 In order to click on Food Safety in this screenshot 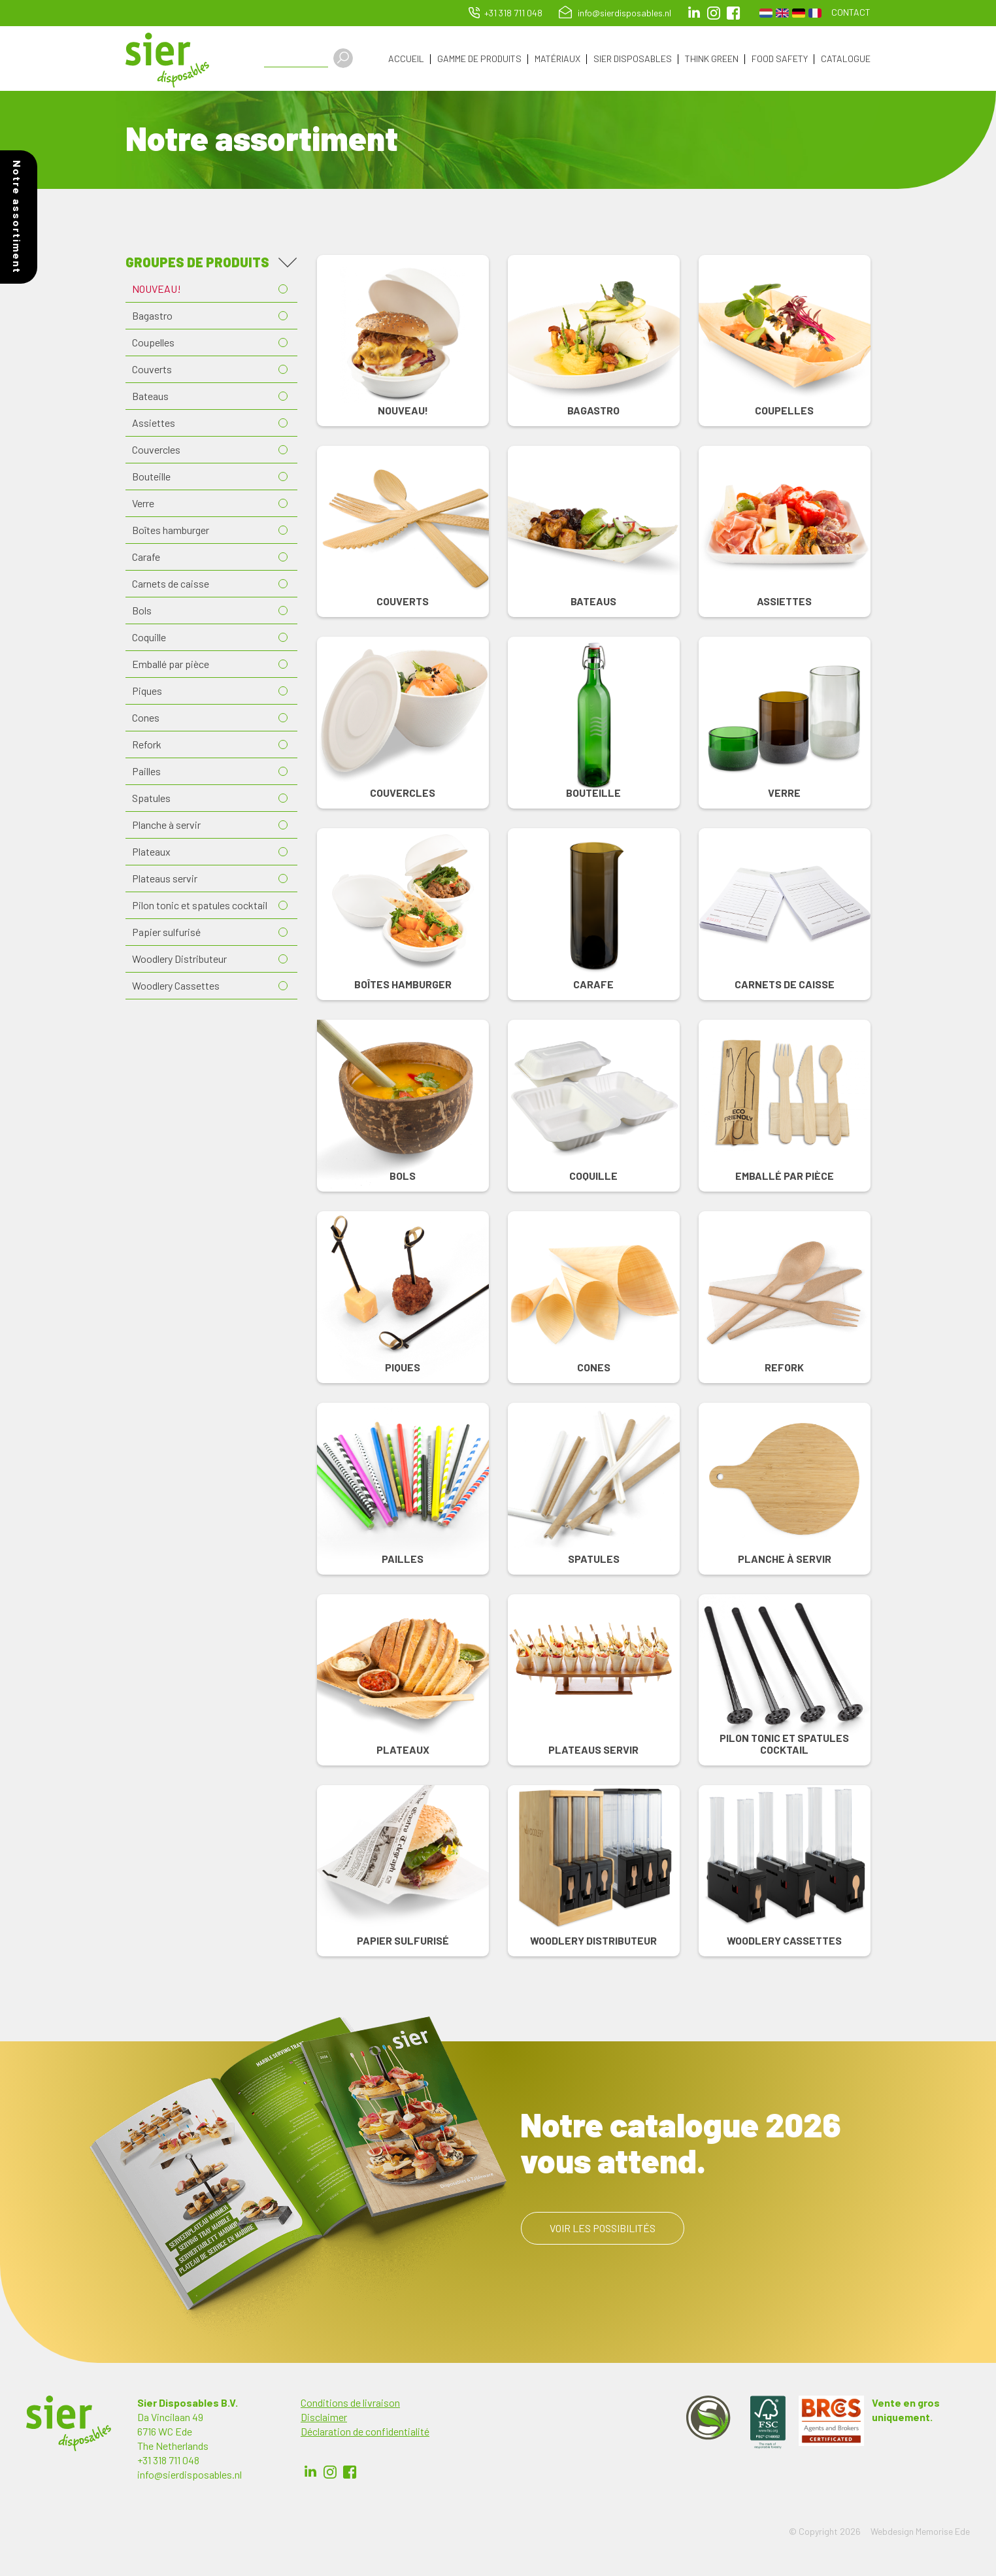, I will do `click(780, 59)`.